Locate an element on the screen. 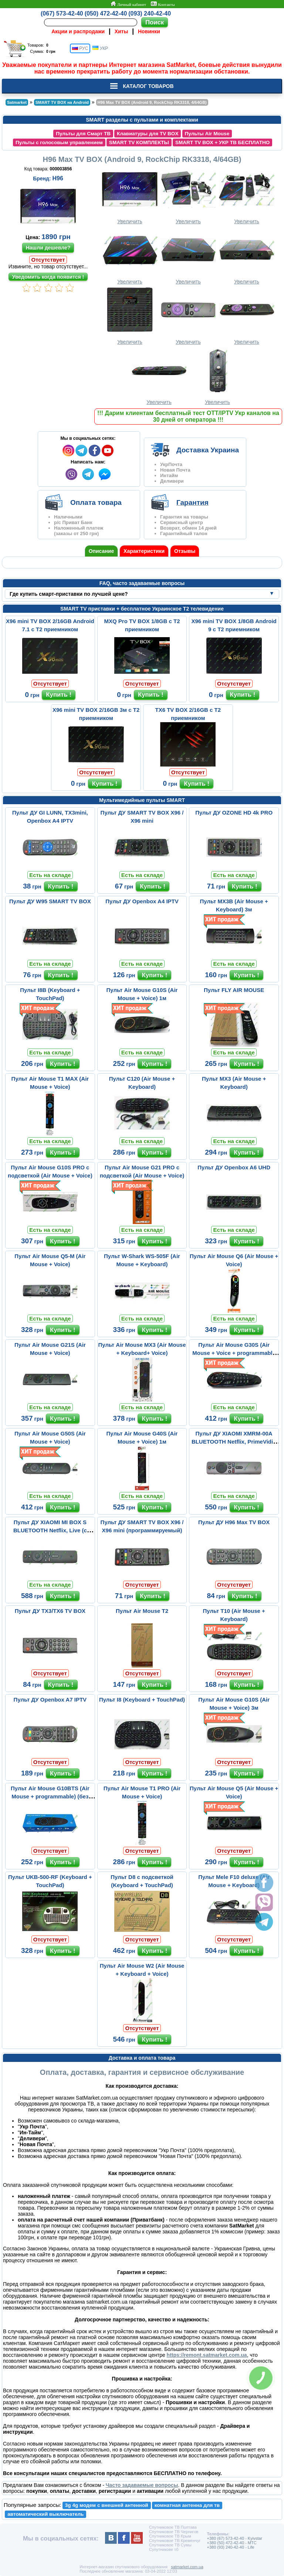 The height and width of the screenshot is (2576, 284). УКР is located at coordinates (100, 48).